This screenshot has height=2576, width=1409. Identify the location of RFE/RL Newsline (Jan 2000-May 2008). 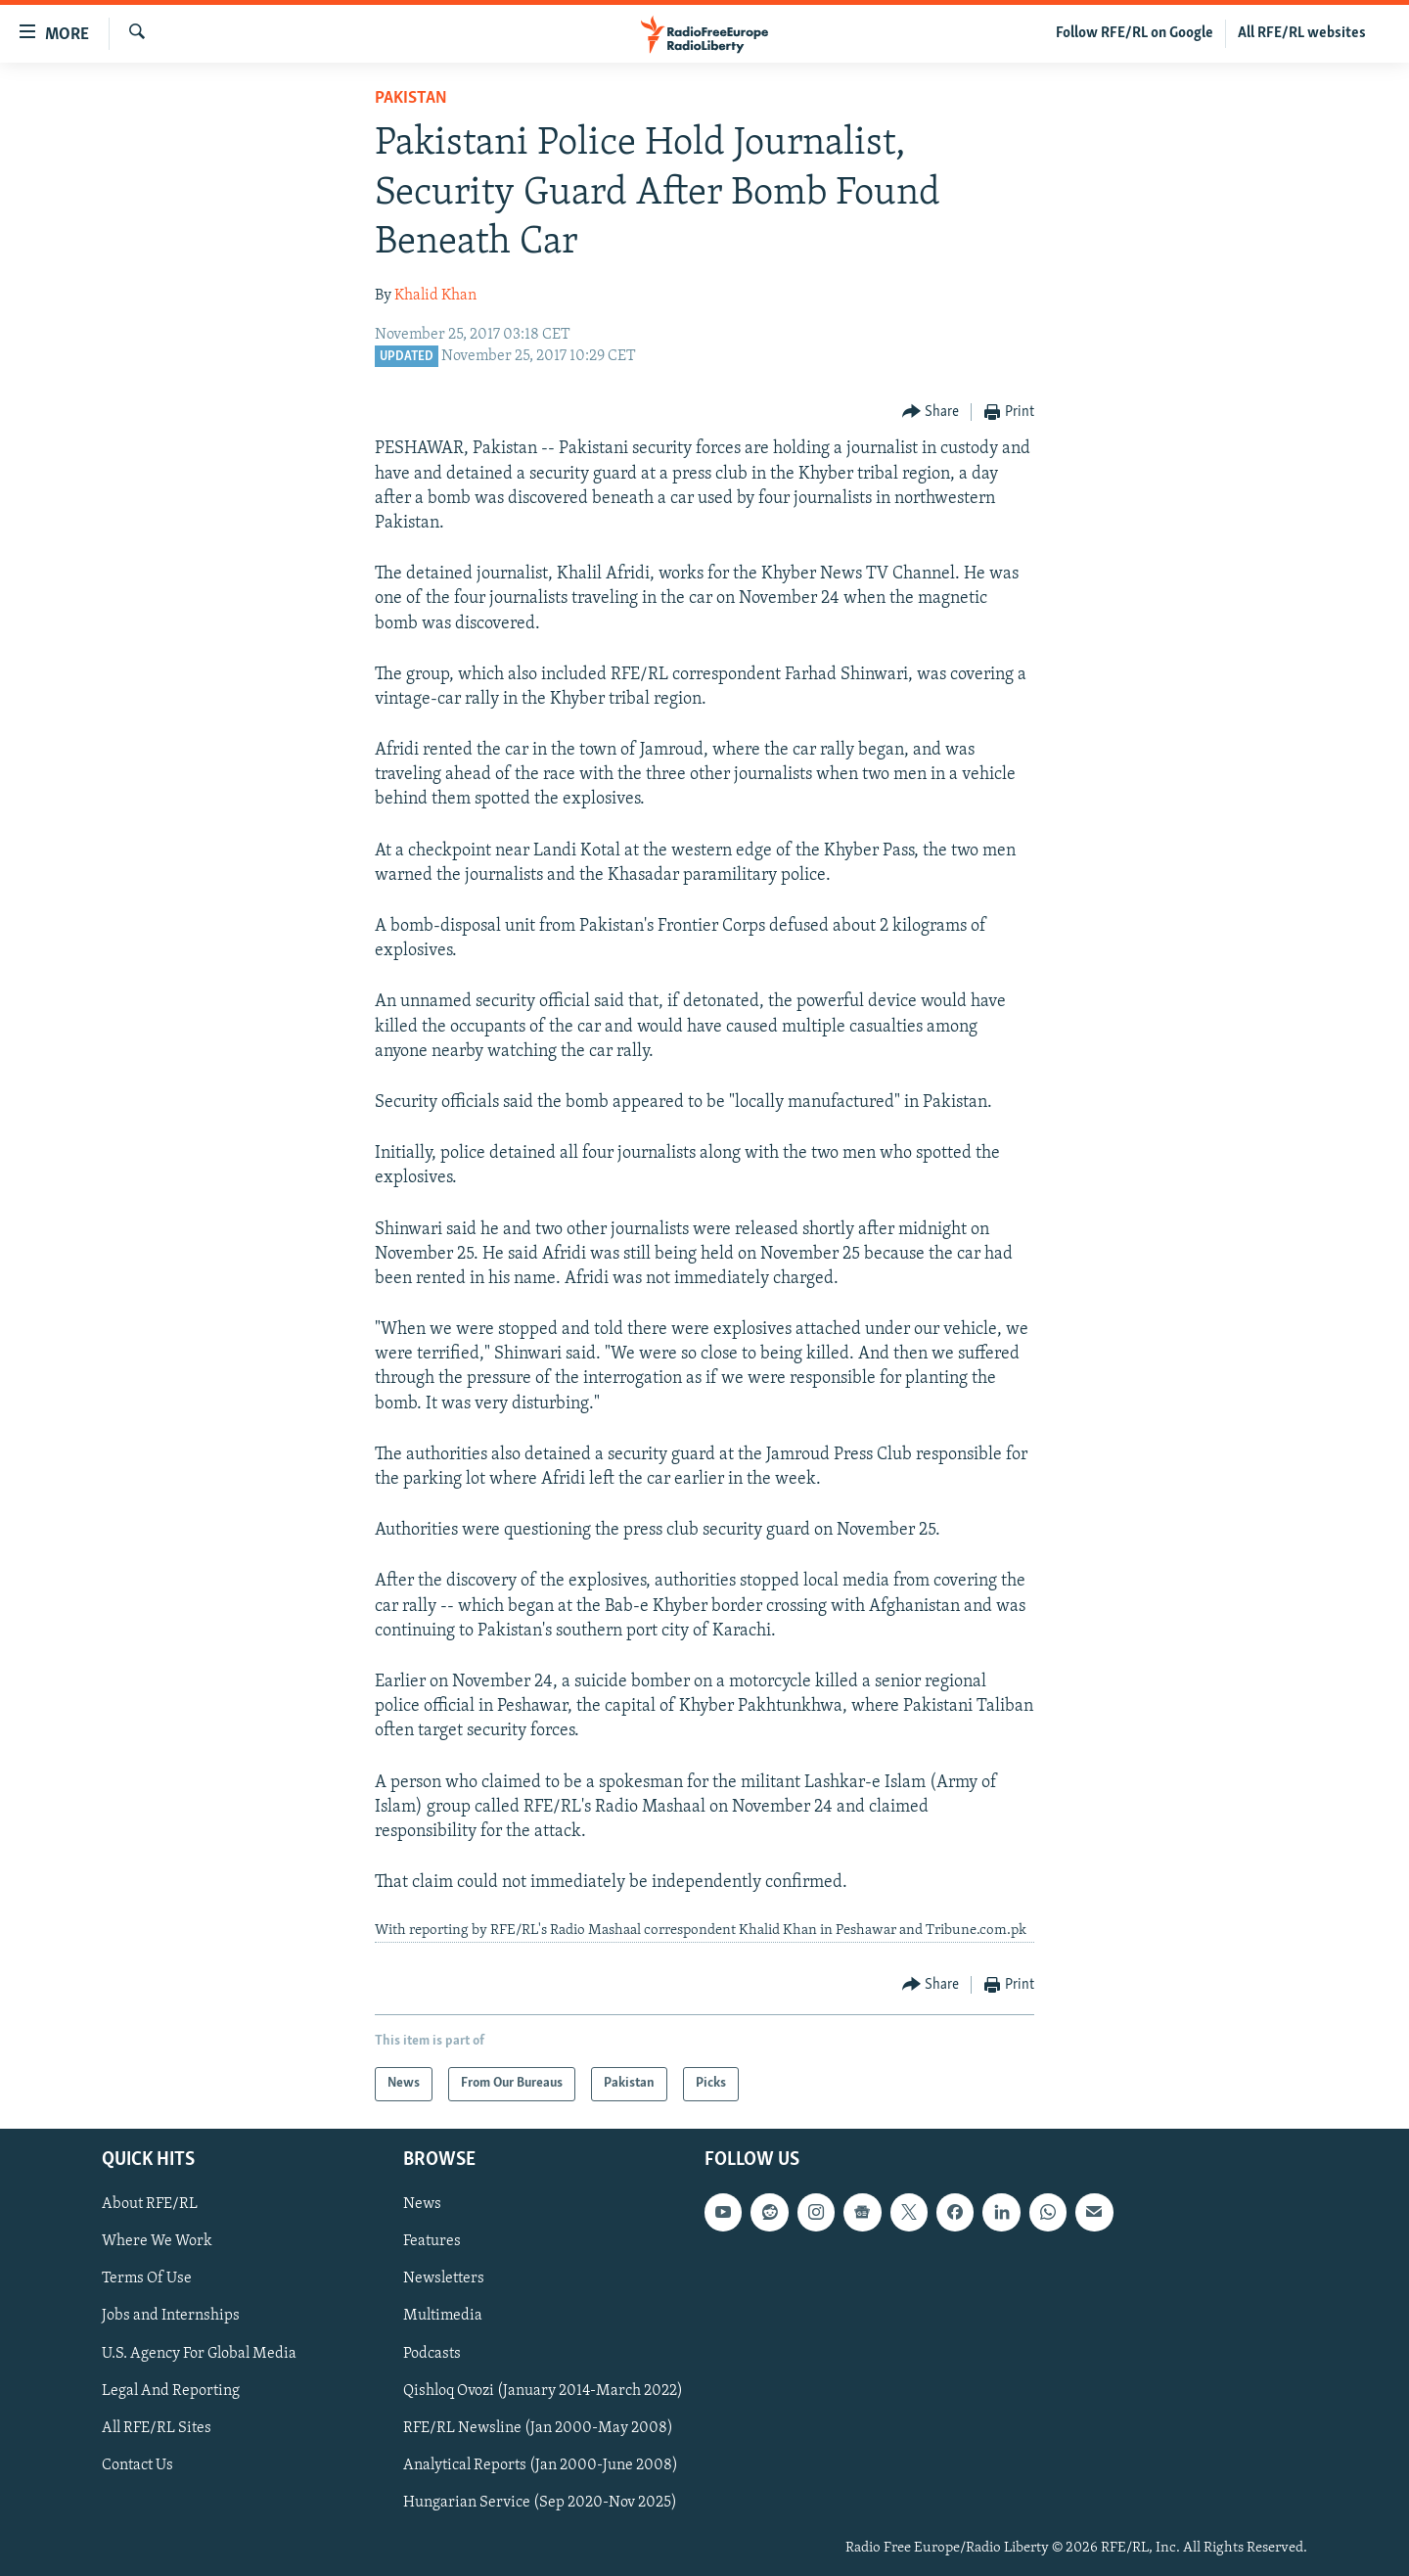
(538, 2427).